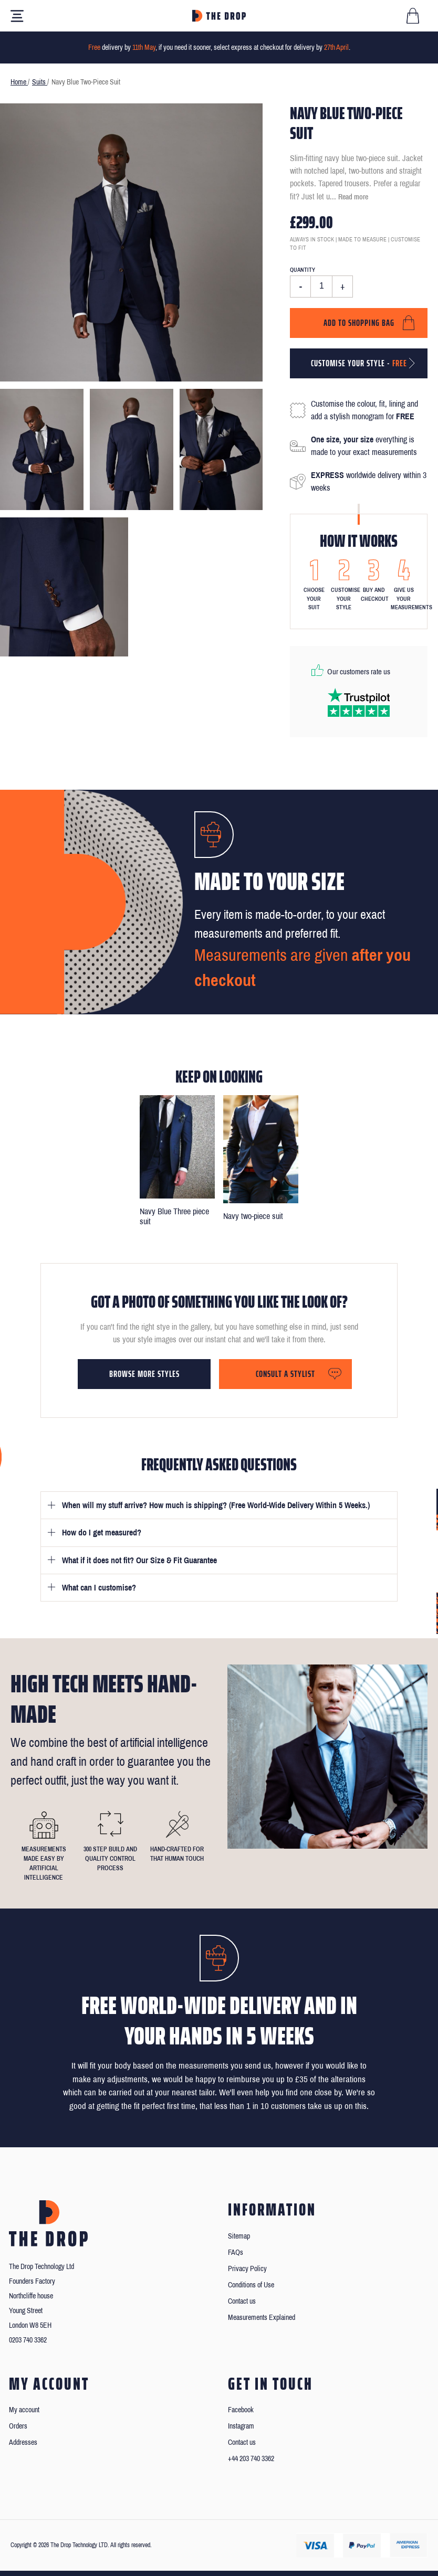 This screenshot has width=438, height=2576. Describe the element at coordinates (359, 323) in the screenshot. I see `Add to shopping bag` at that location.